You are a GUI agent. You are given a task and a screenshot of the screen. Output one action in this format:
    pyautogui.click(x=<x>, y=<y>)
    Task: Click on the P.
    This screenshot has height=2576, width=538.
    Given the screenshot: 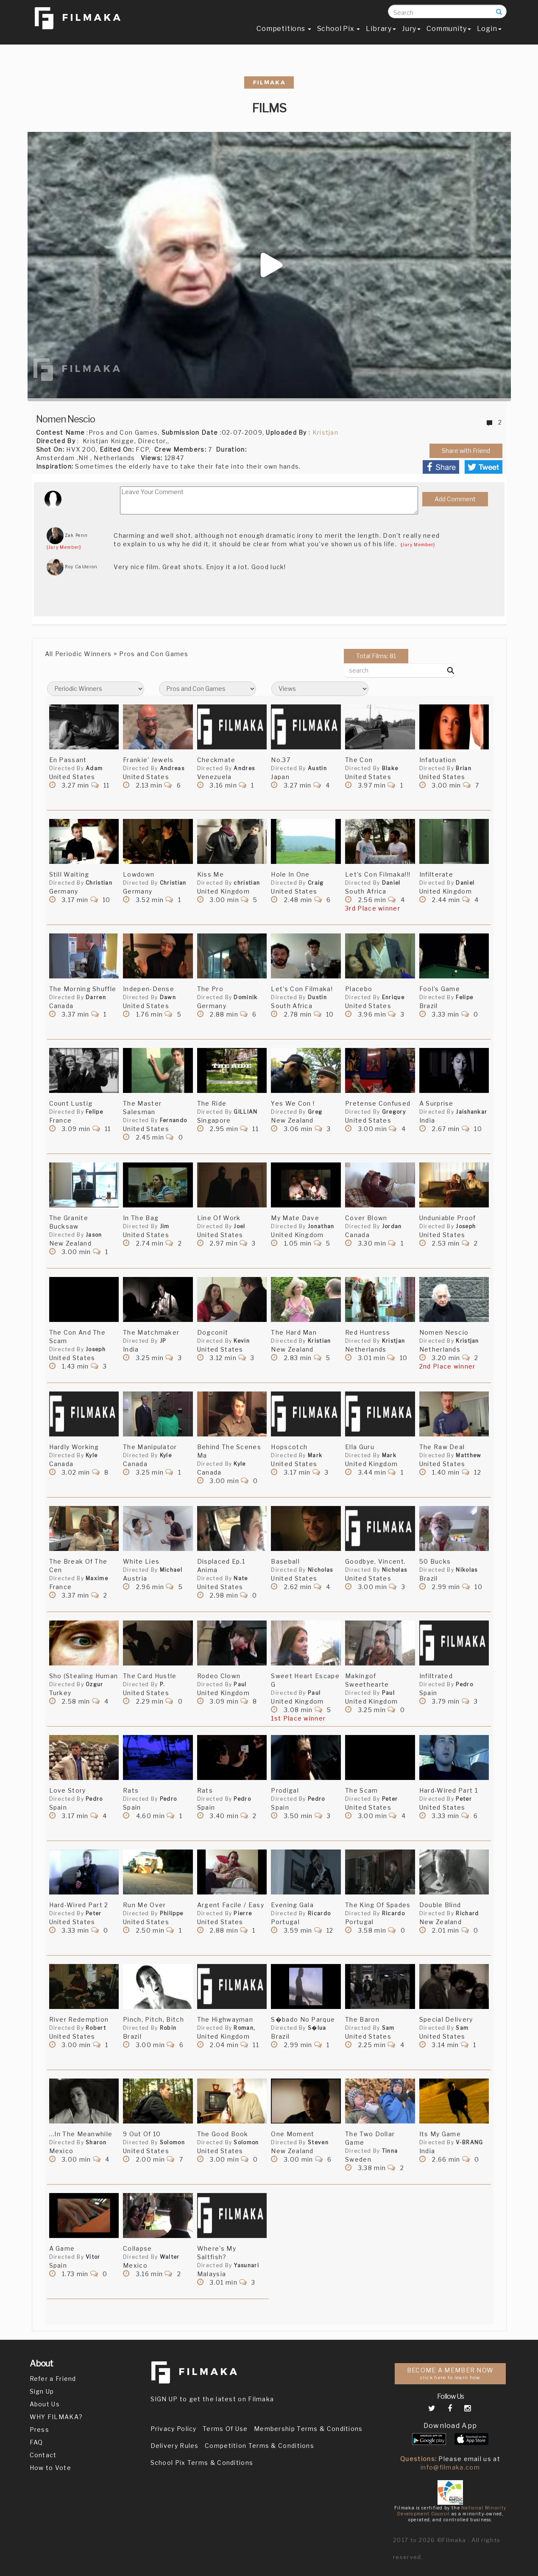 What is the action you would take?
    pyautogui.click(x=162, y=1684)
    